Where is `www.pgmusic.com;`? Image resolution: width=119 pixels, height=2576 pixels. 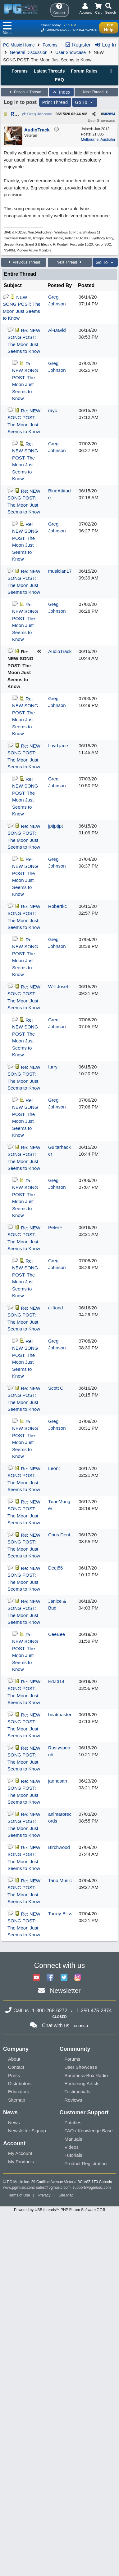 www.pgmusic.com; is located at coordinates (19, 2187).